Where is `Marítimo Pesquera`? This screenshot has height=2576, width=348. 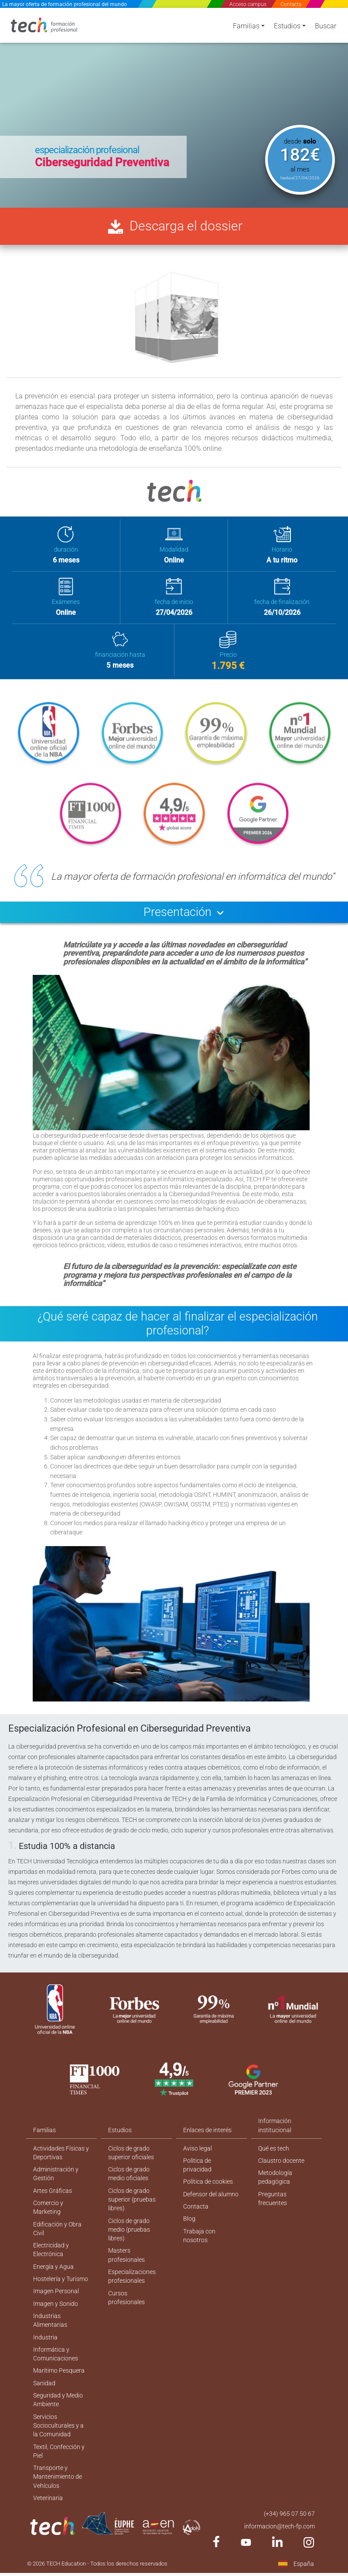 Marítimo Pesquera is located at coordinates (59, 2384).